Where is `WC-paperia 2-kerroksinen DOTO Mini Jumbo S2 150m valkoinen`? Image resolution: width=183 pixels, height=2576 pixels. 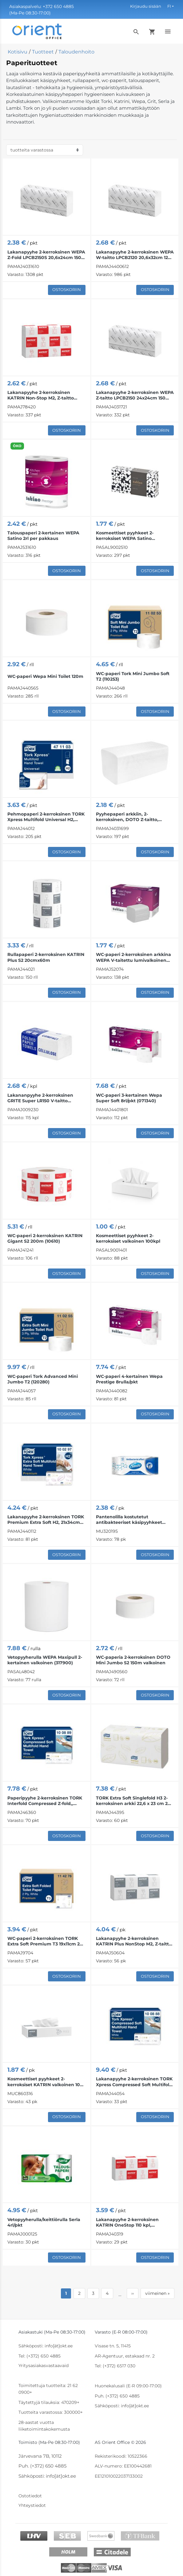
WC-paperia 2-kerroksinen DOTO Mini Jumbo S2 150m valkoinen is located at coordinates (133, 1660).